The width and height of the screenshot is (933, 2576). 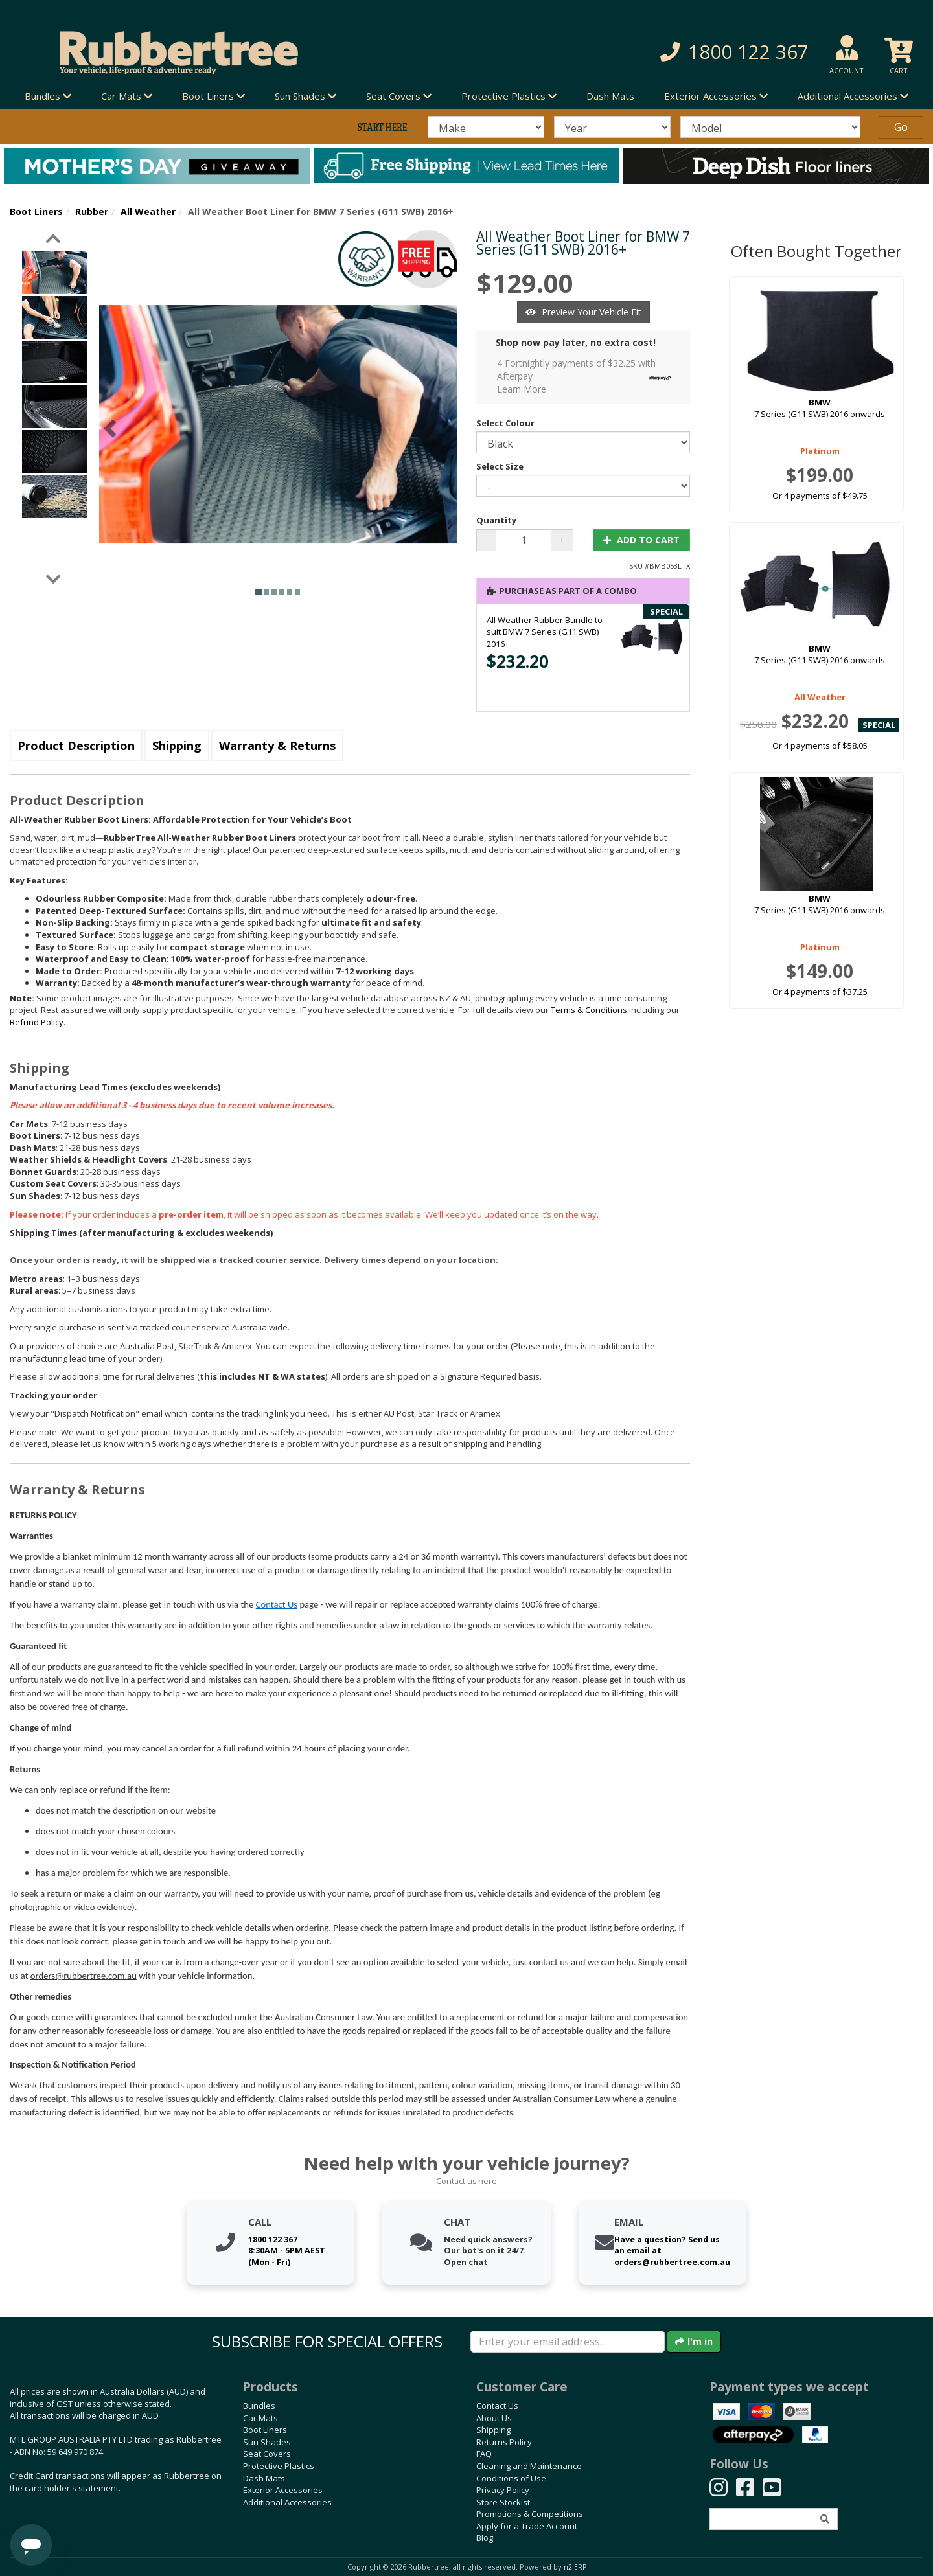 What do you see at coordinates (287, 2502) in the screenshot?
I see `Additional Accessories` at bounding box center [287, 2502].